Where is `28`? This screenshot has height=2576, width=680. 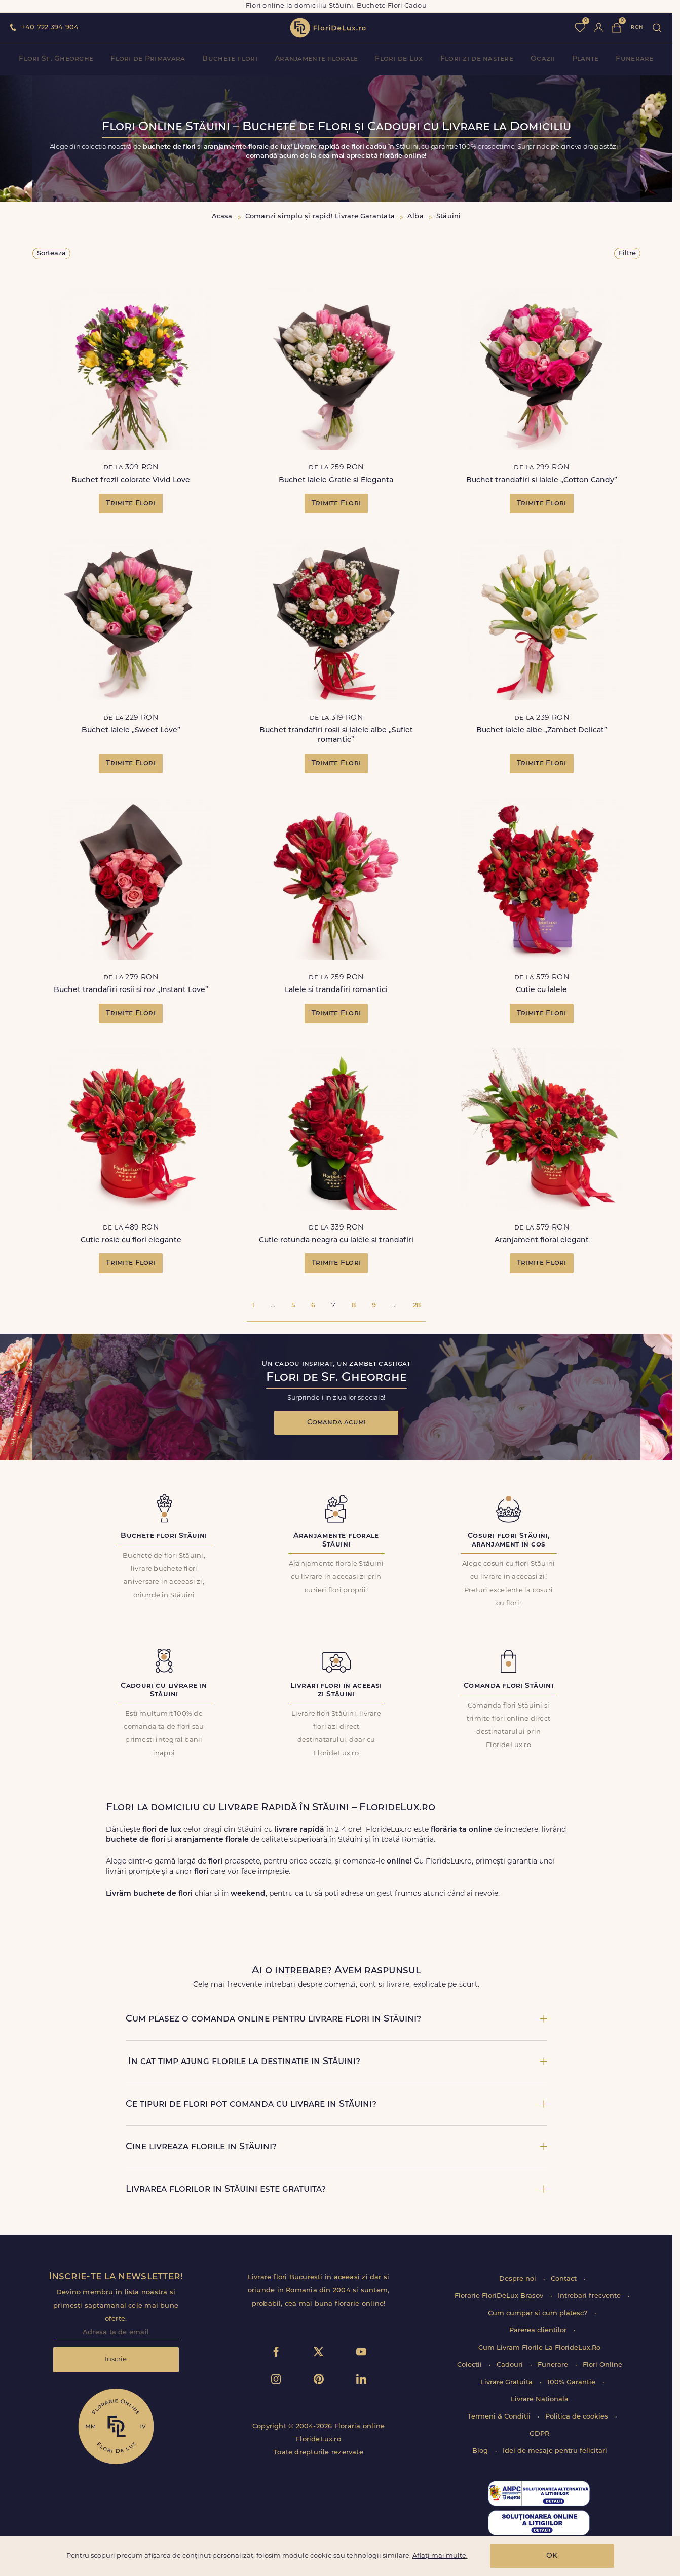 28 is located at coordinates (417, 1305).